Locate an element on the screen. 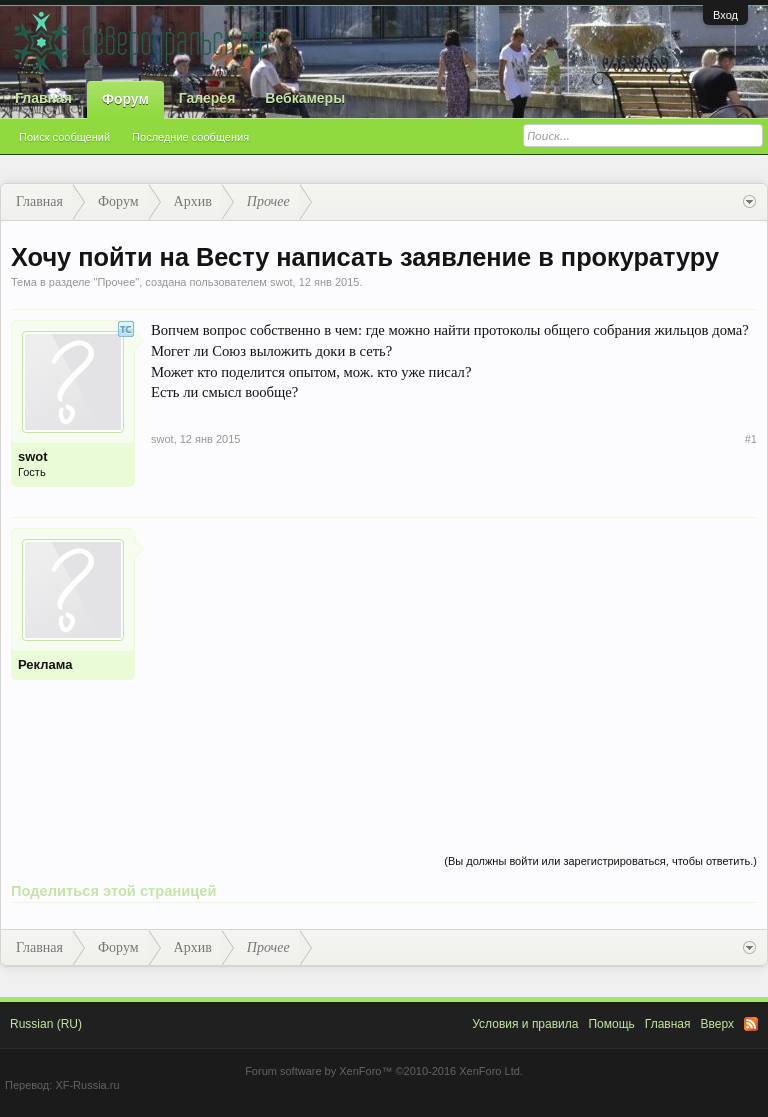 This screenshot has width=768, height=1117. Поиск сообщений is located at coordinates (64, 137).